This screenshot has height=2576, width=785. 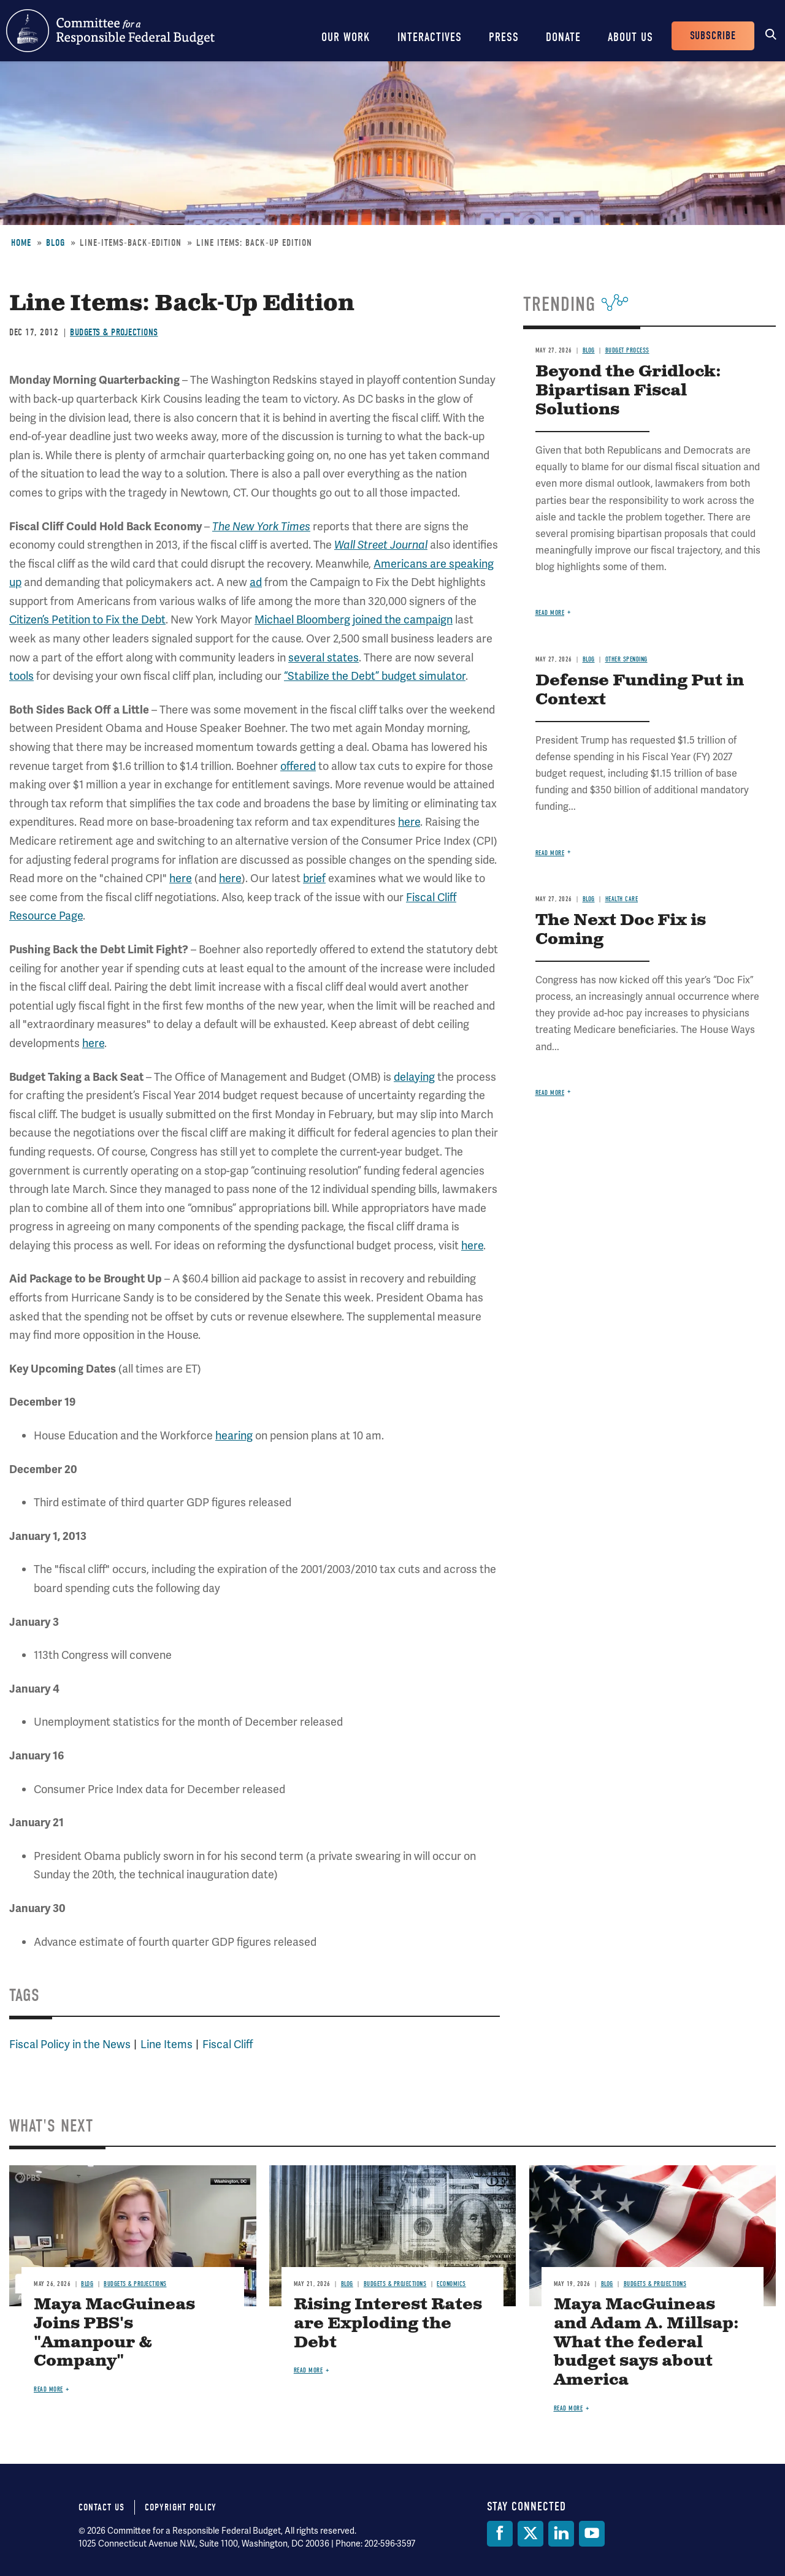 What do you see at coordinates (48, 2389) in the screenshot?
I see `Read more [Read more about Maya MacGuineas Joins PBS's "Amanpour & Company"]` at bounding box center [48, 2389].